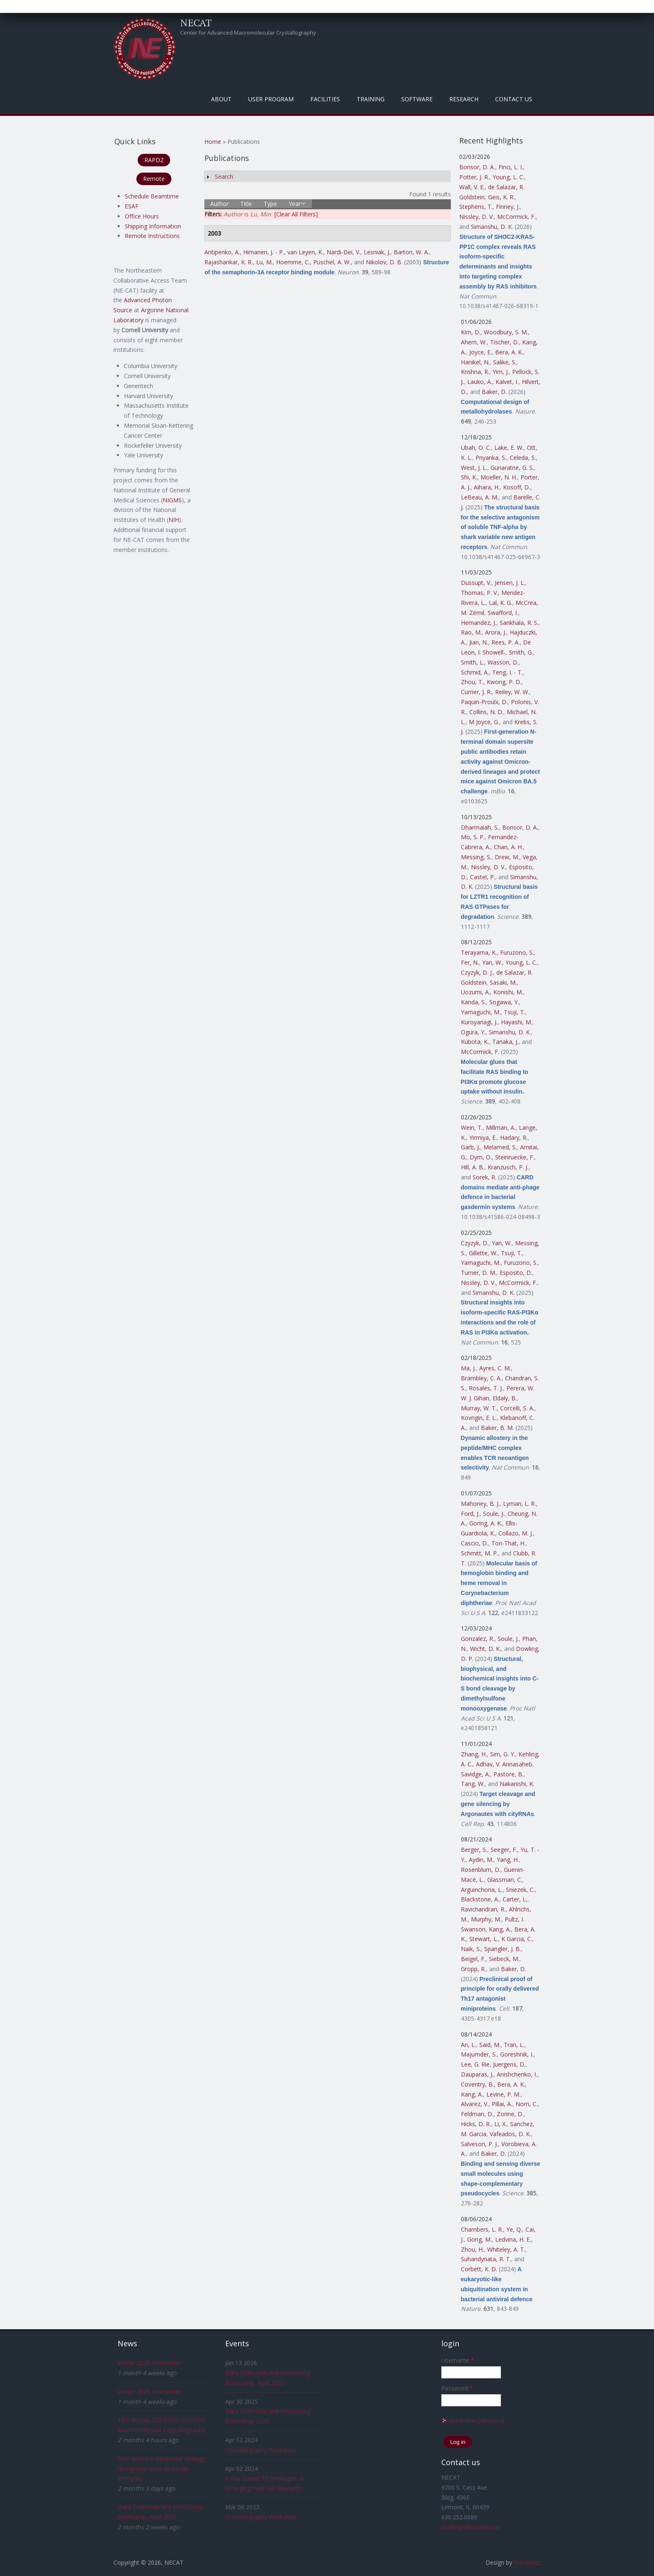 The height and width of the screenshot is (2576, 654). Describe the element at coordinates (479, 382) in the screenshot. I see `Lauko, A.` at that location.